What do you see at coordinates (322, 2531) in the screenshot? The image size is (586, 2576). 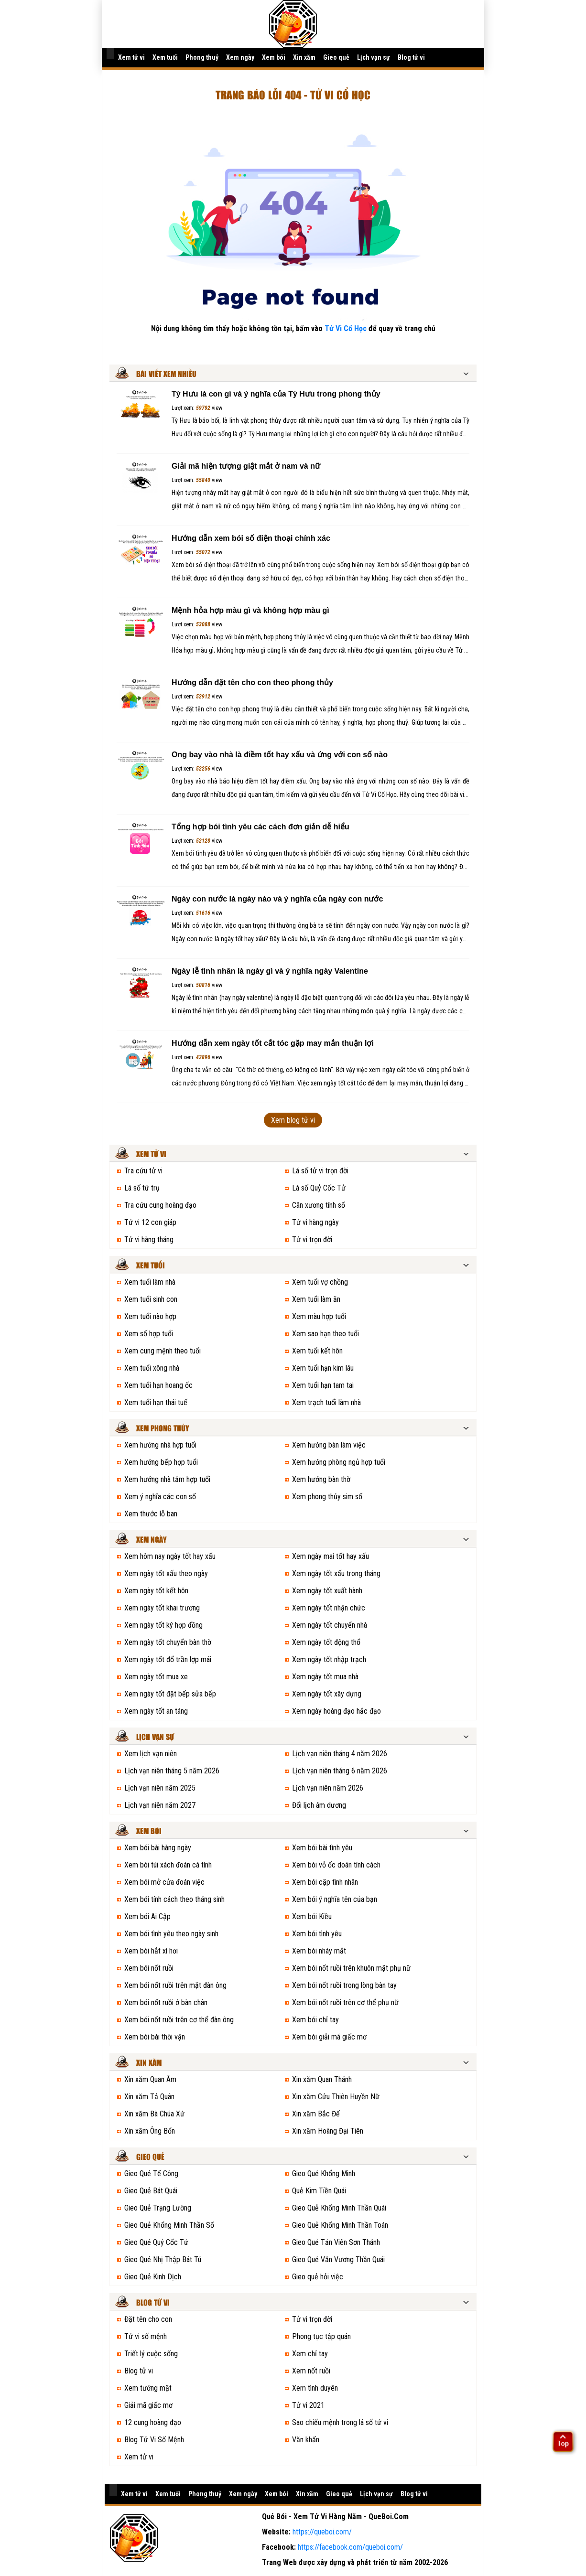 I see `https://queboi.com/` at bounding box center [322, 2531].